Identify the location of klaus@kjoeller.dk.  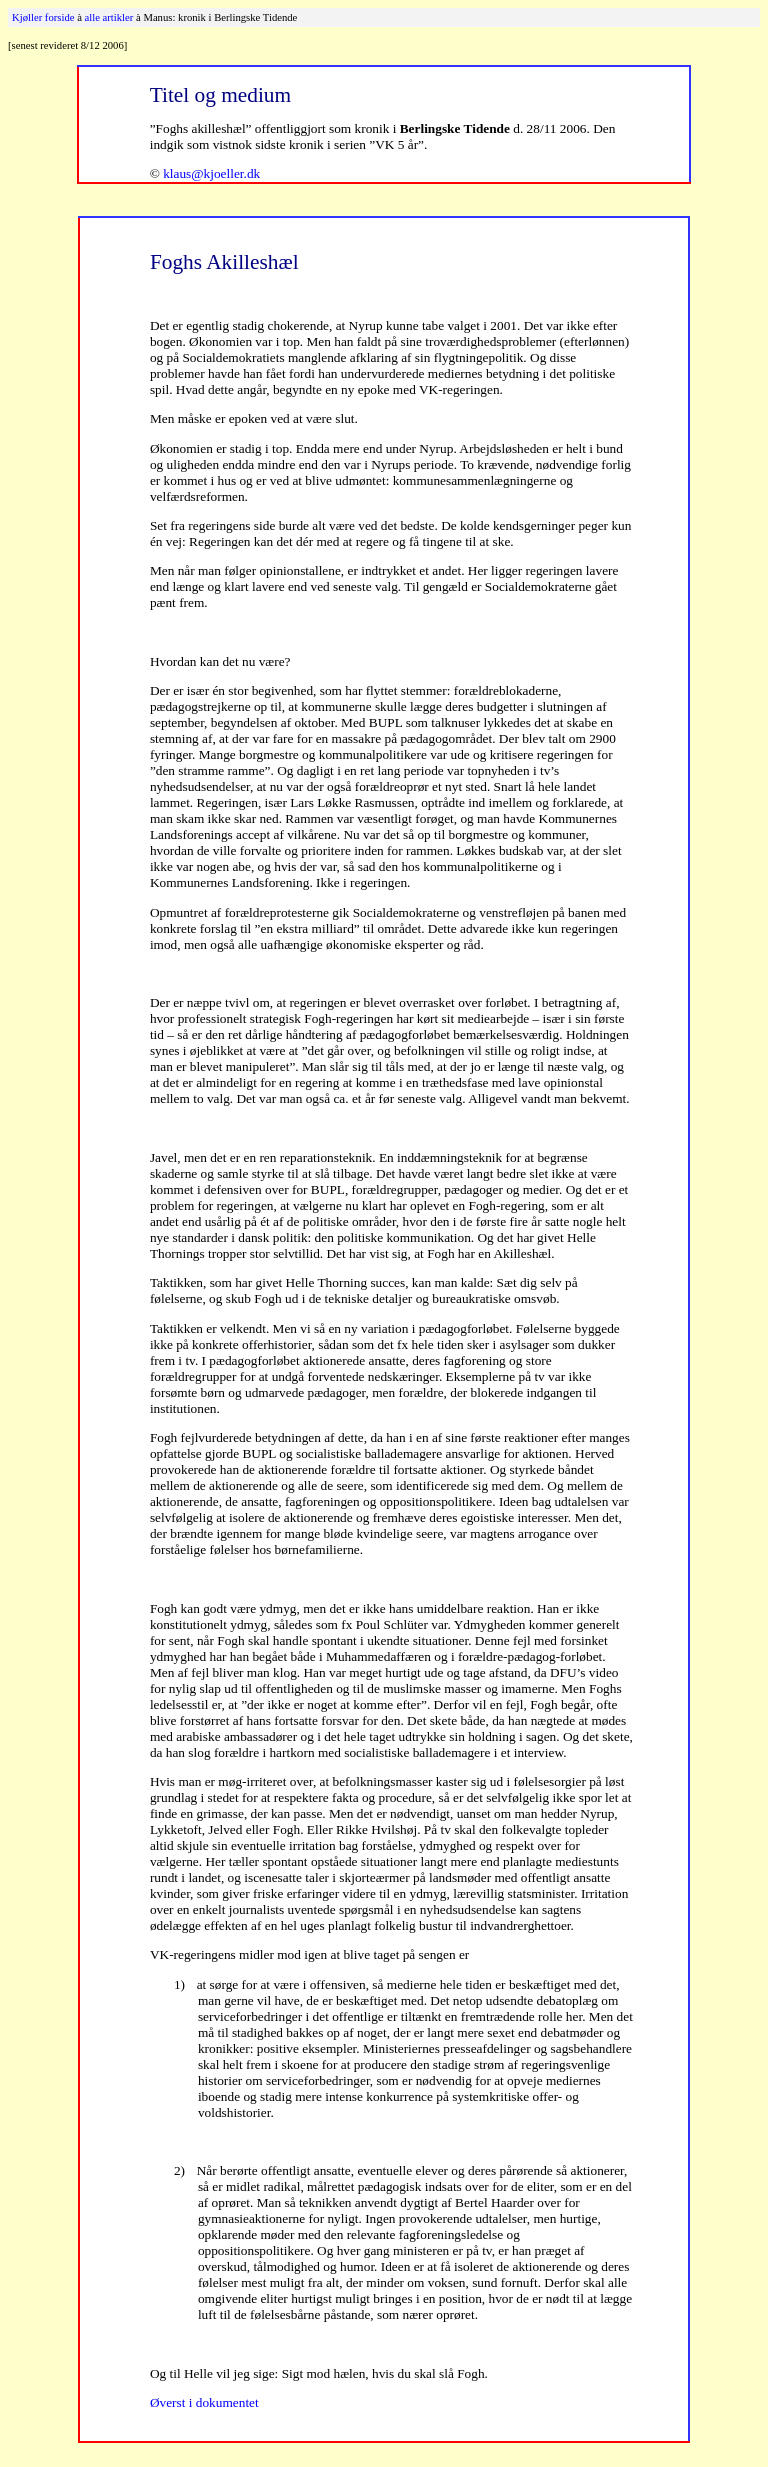
(211, 173).